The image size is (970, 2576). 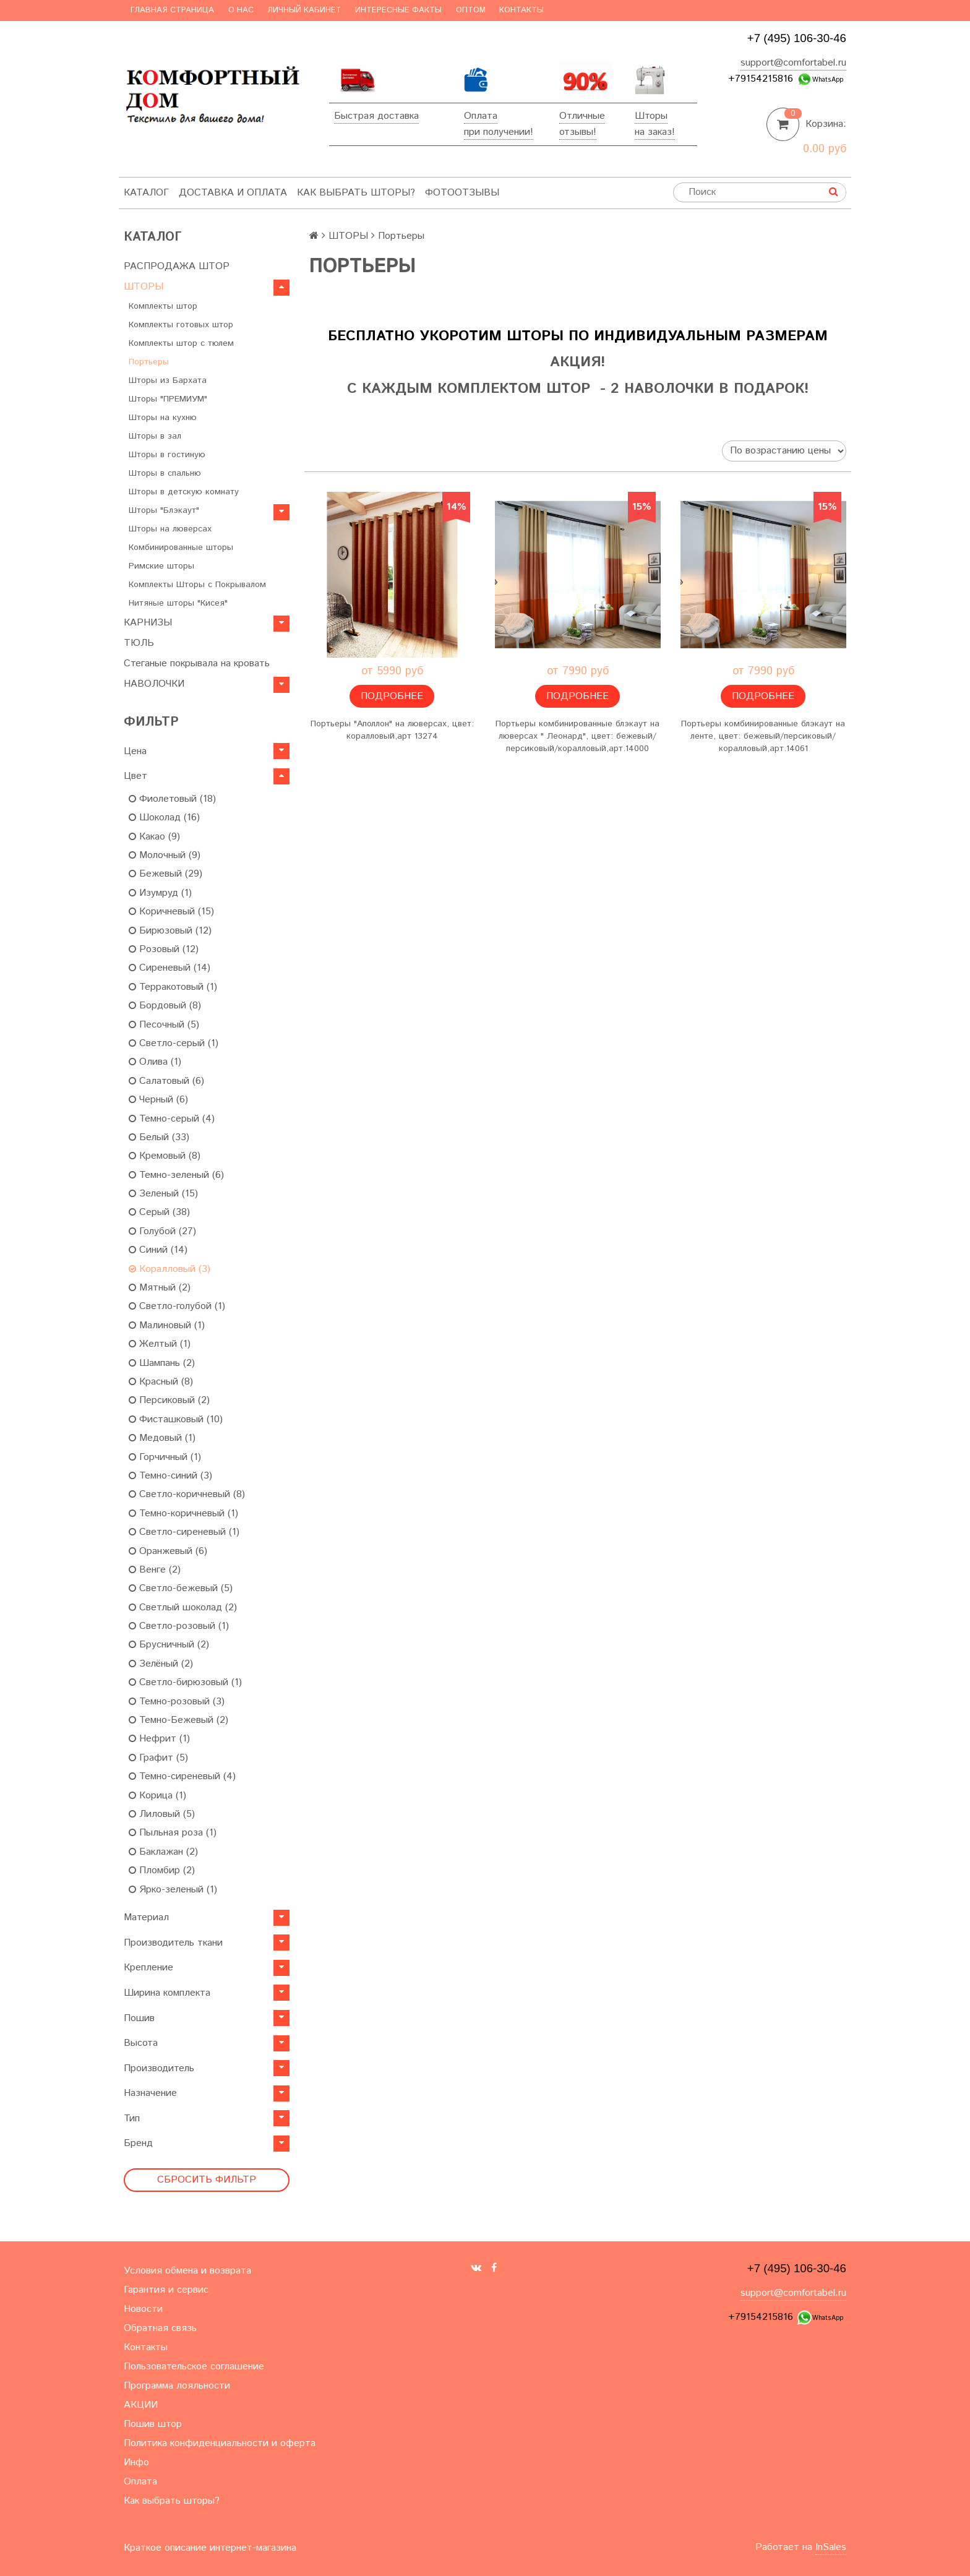 I want to click on Как выбрать шторы?, so click(x=356, y=193).